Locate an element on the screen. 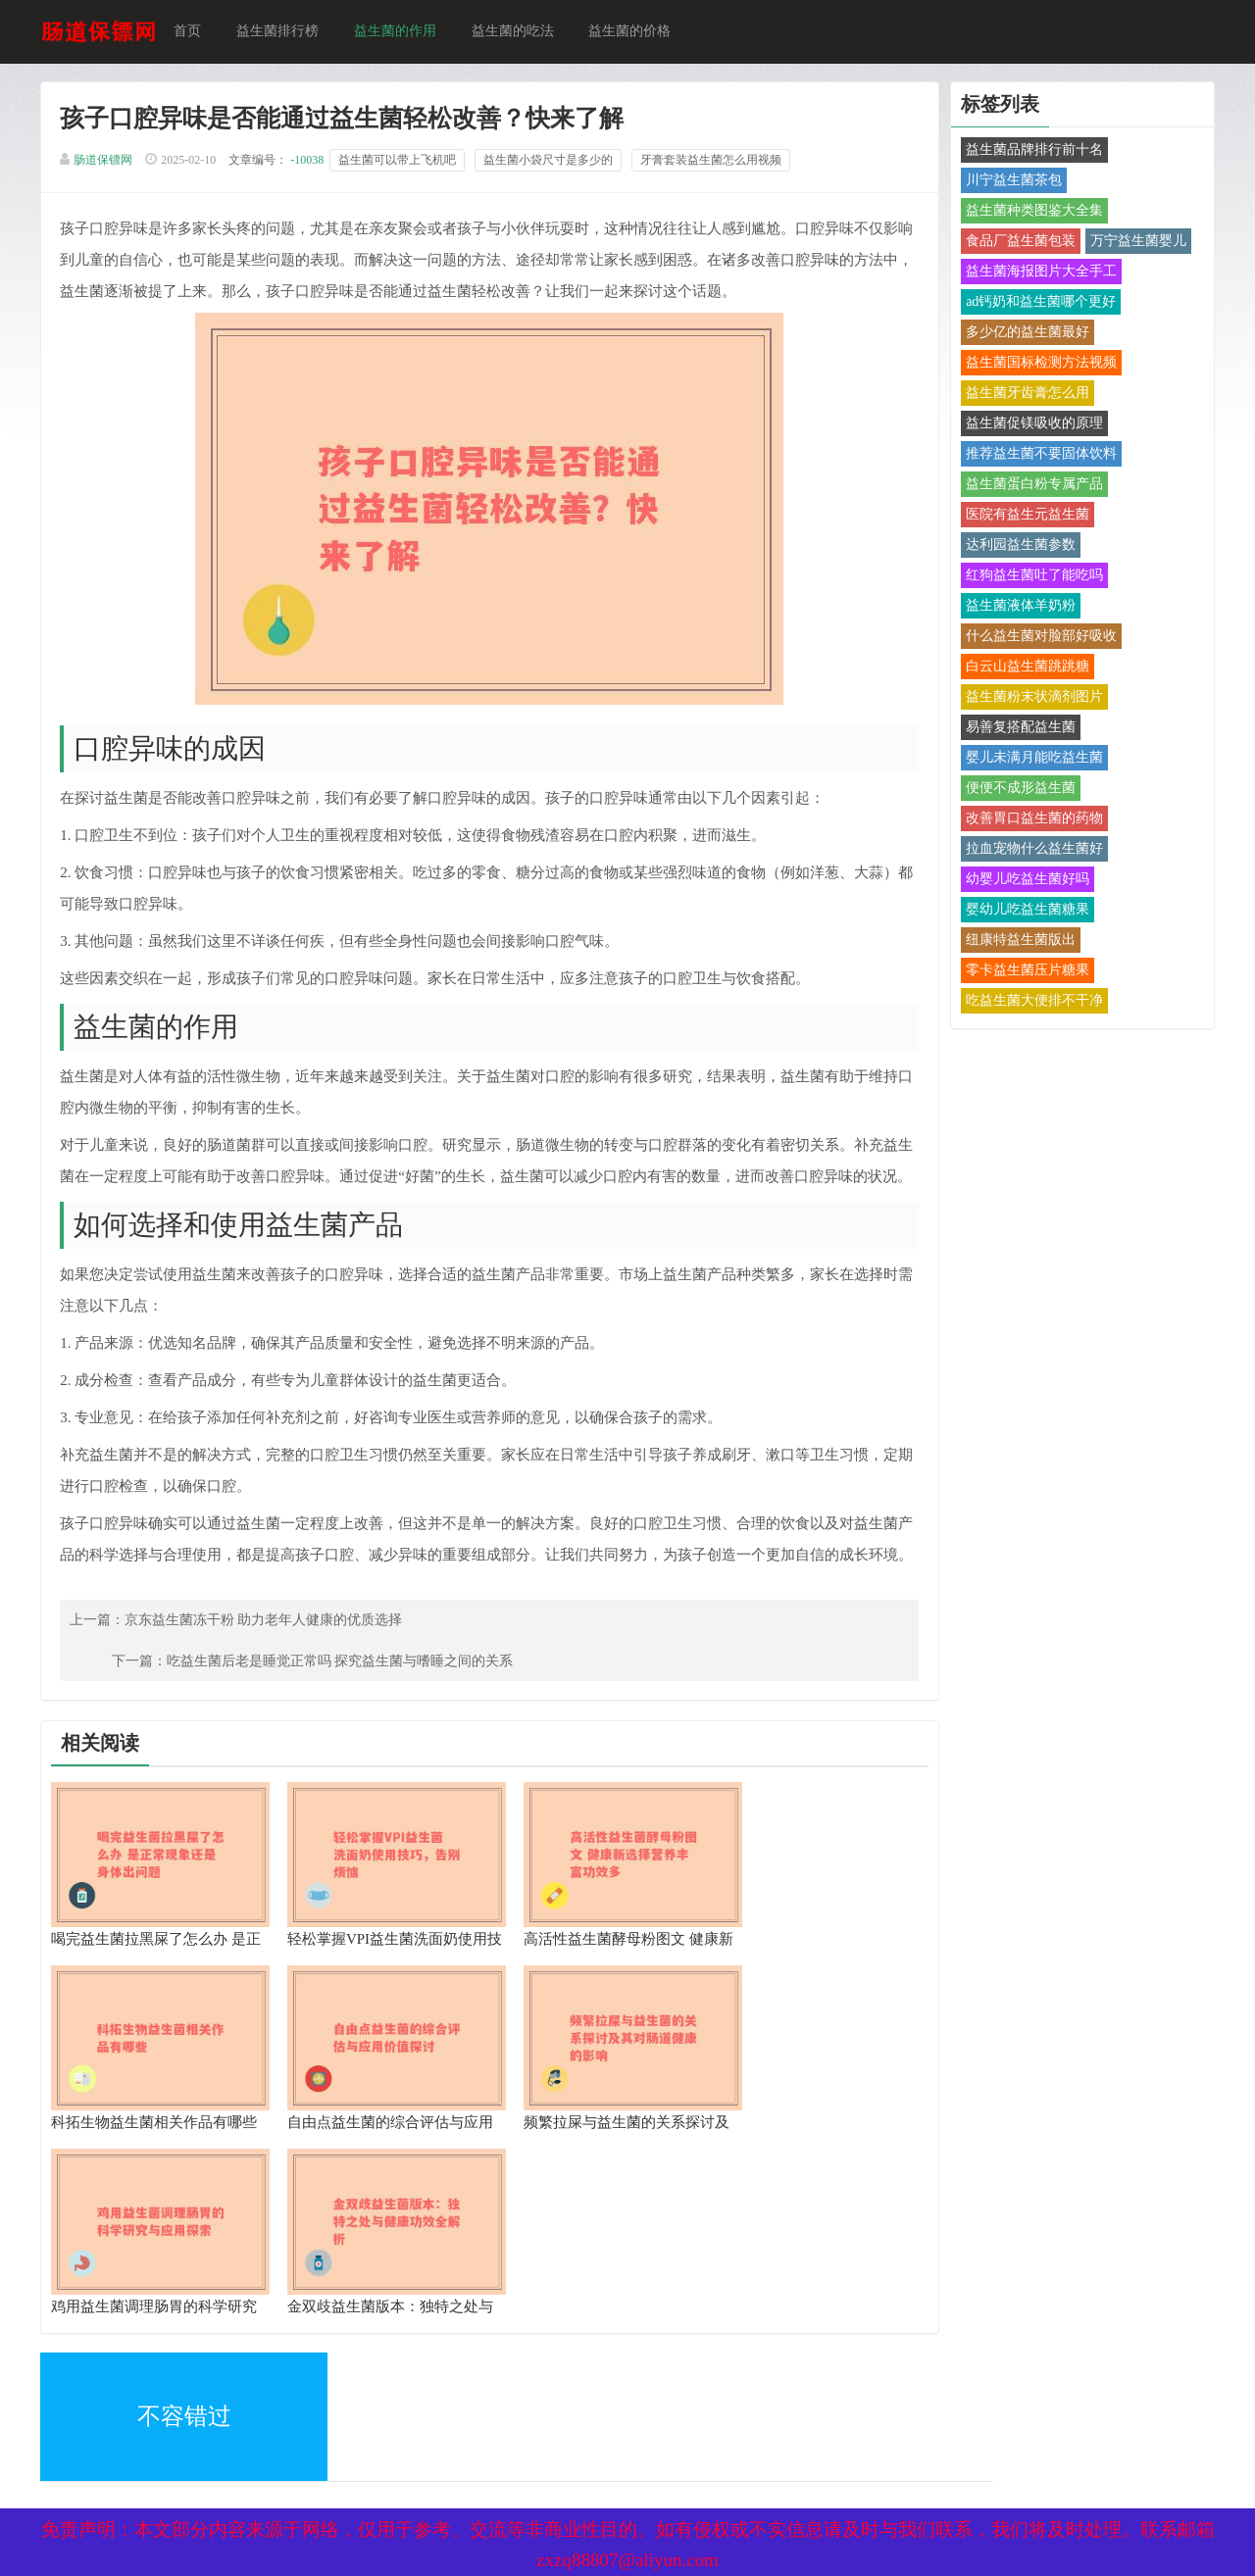  幼婴儿吃益生菌好吗 is located at coordinates (1026, 880).